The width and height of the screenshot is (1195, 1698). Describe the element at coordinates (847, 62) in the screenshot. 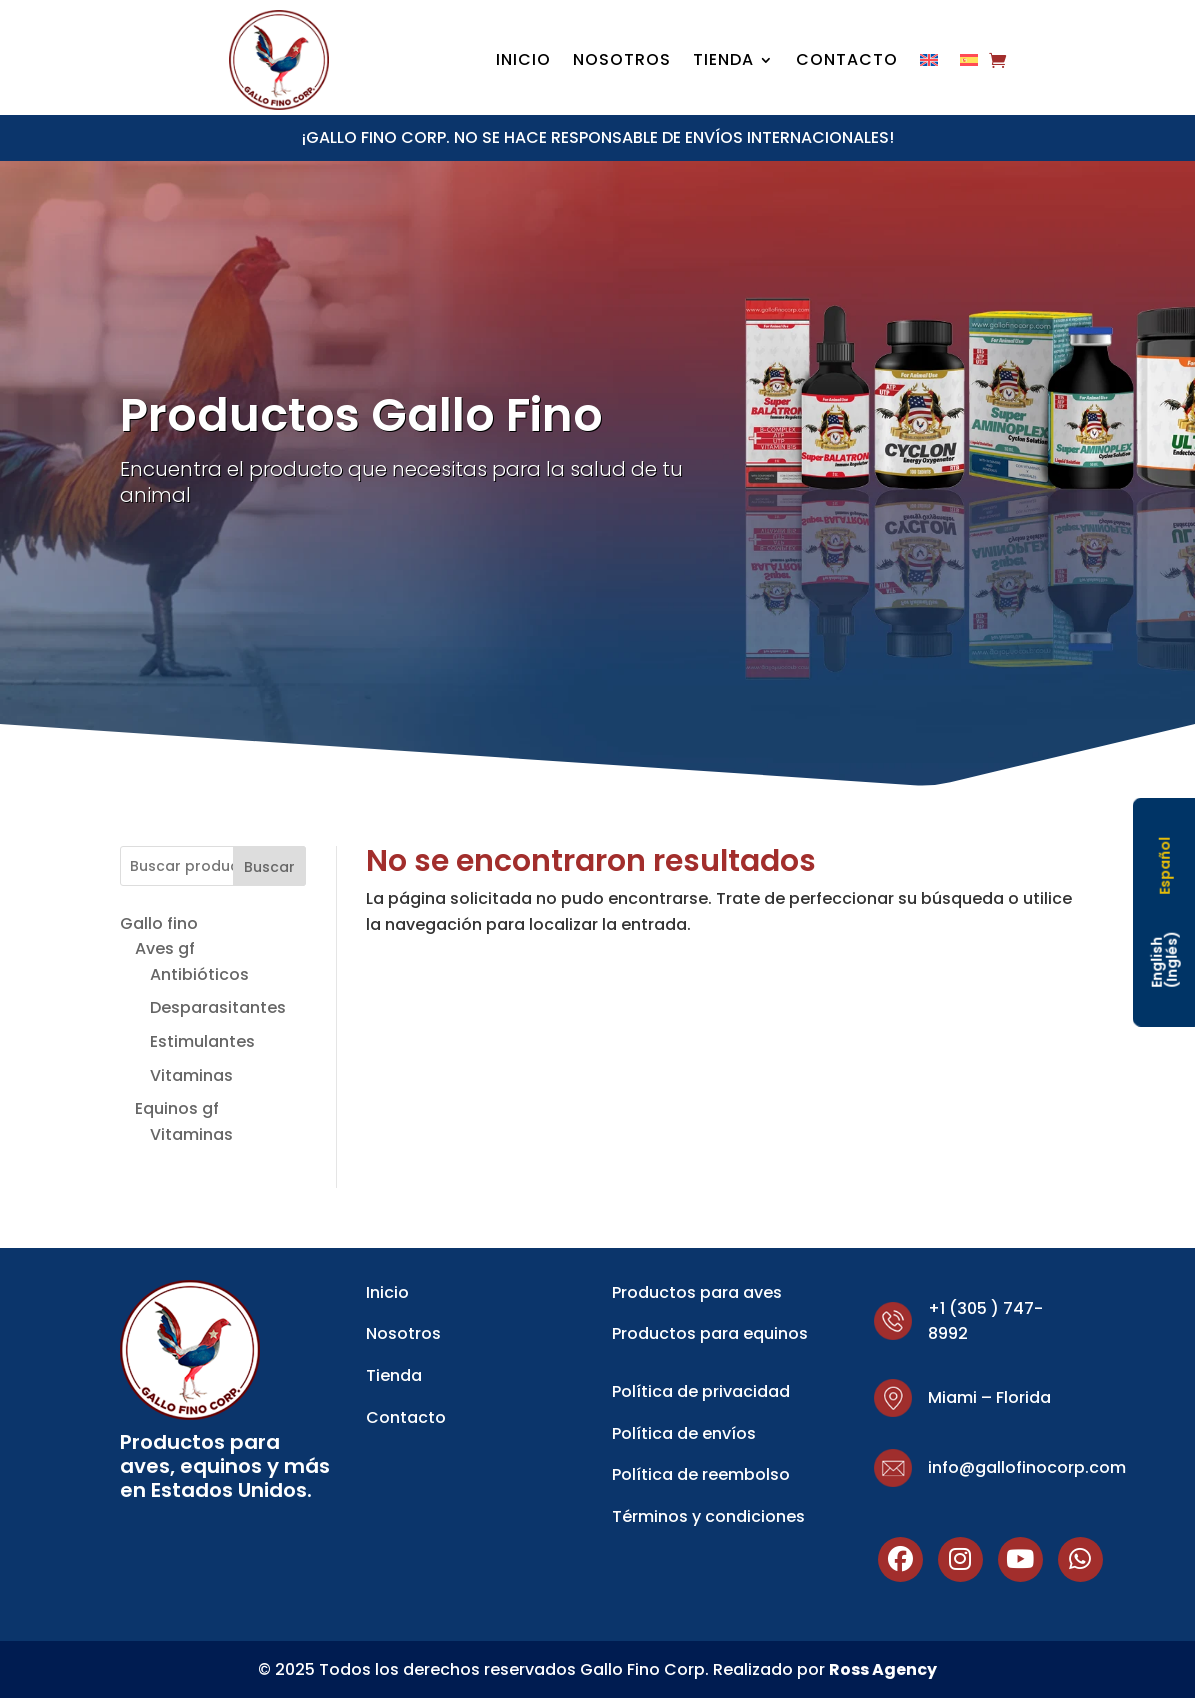

I see `Contacto` at that location.